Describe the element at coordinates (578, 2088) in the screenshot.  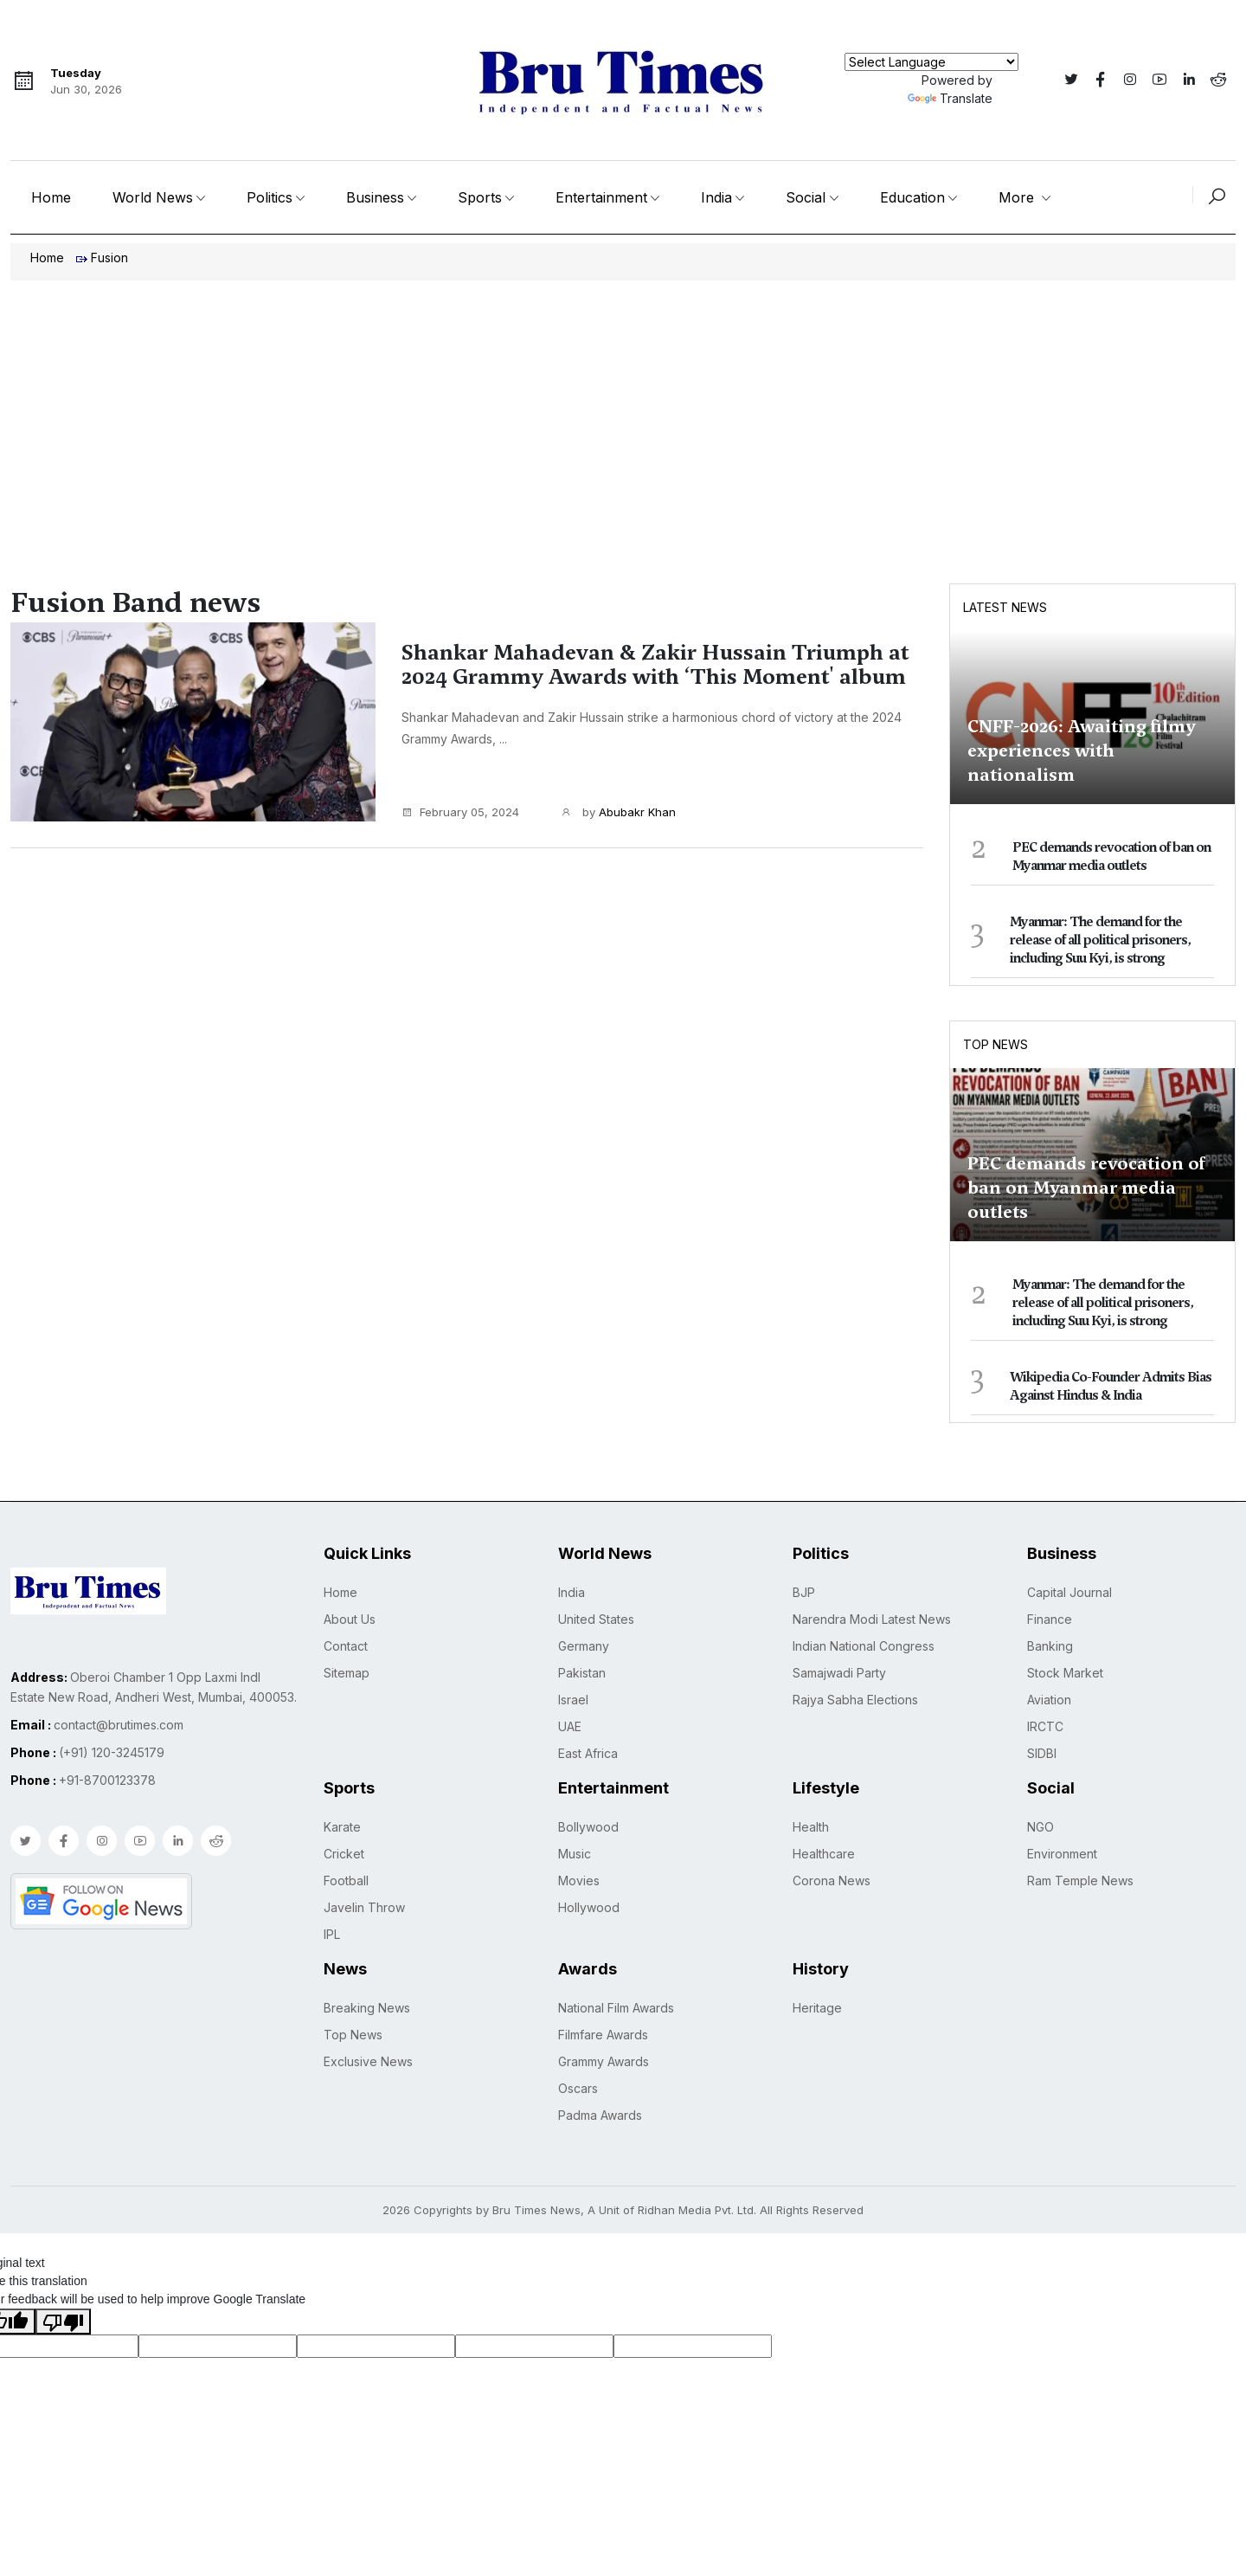
I see `Oscars` at that location.